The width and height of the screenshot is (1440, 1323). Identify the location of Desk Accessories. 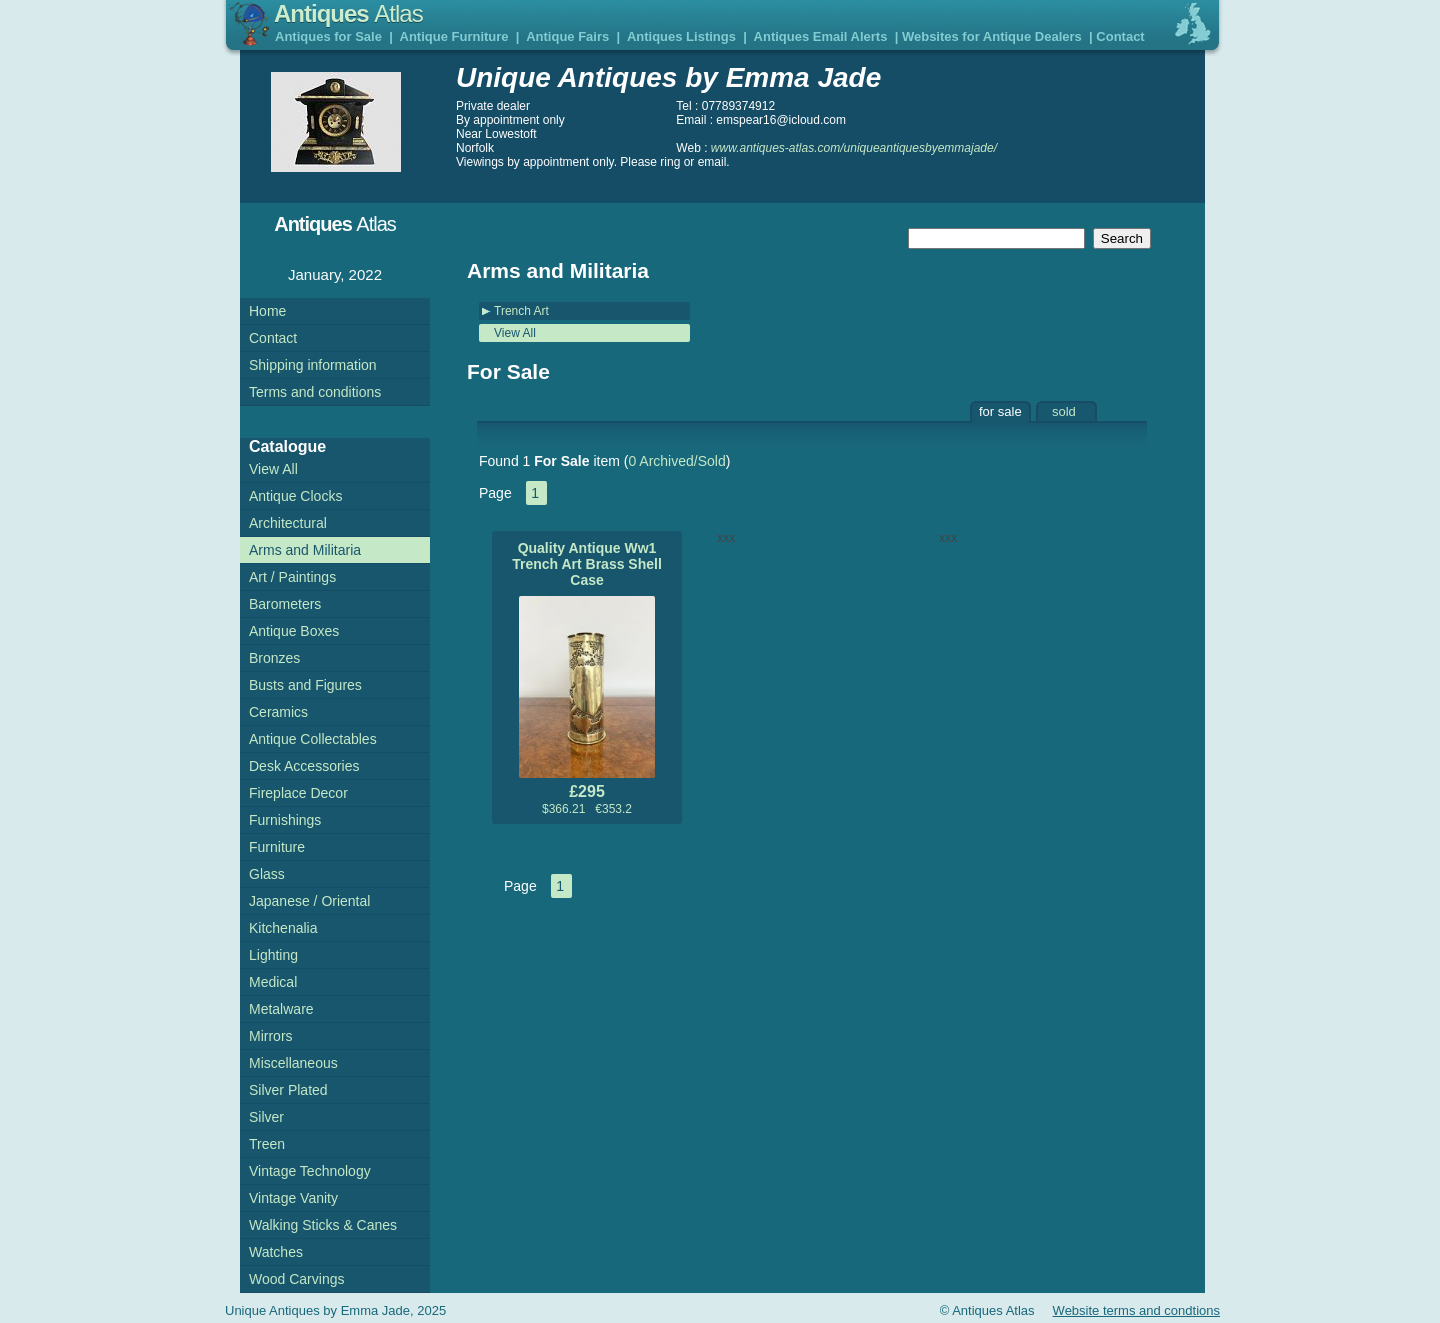
(304, 766).